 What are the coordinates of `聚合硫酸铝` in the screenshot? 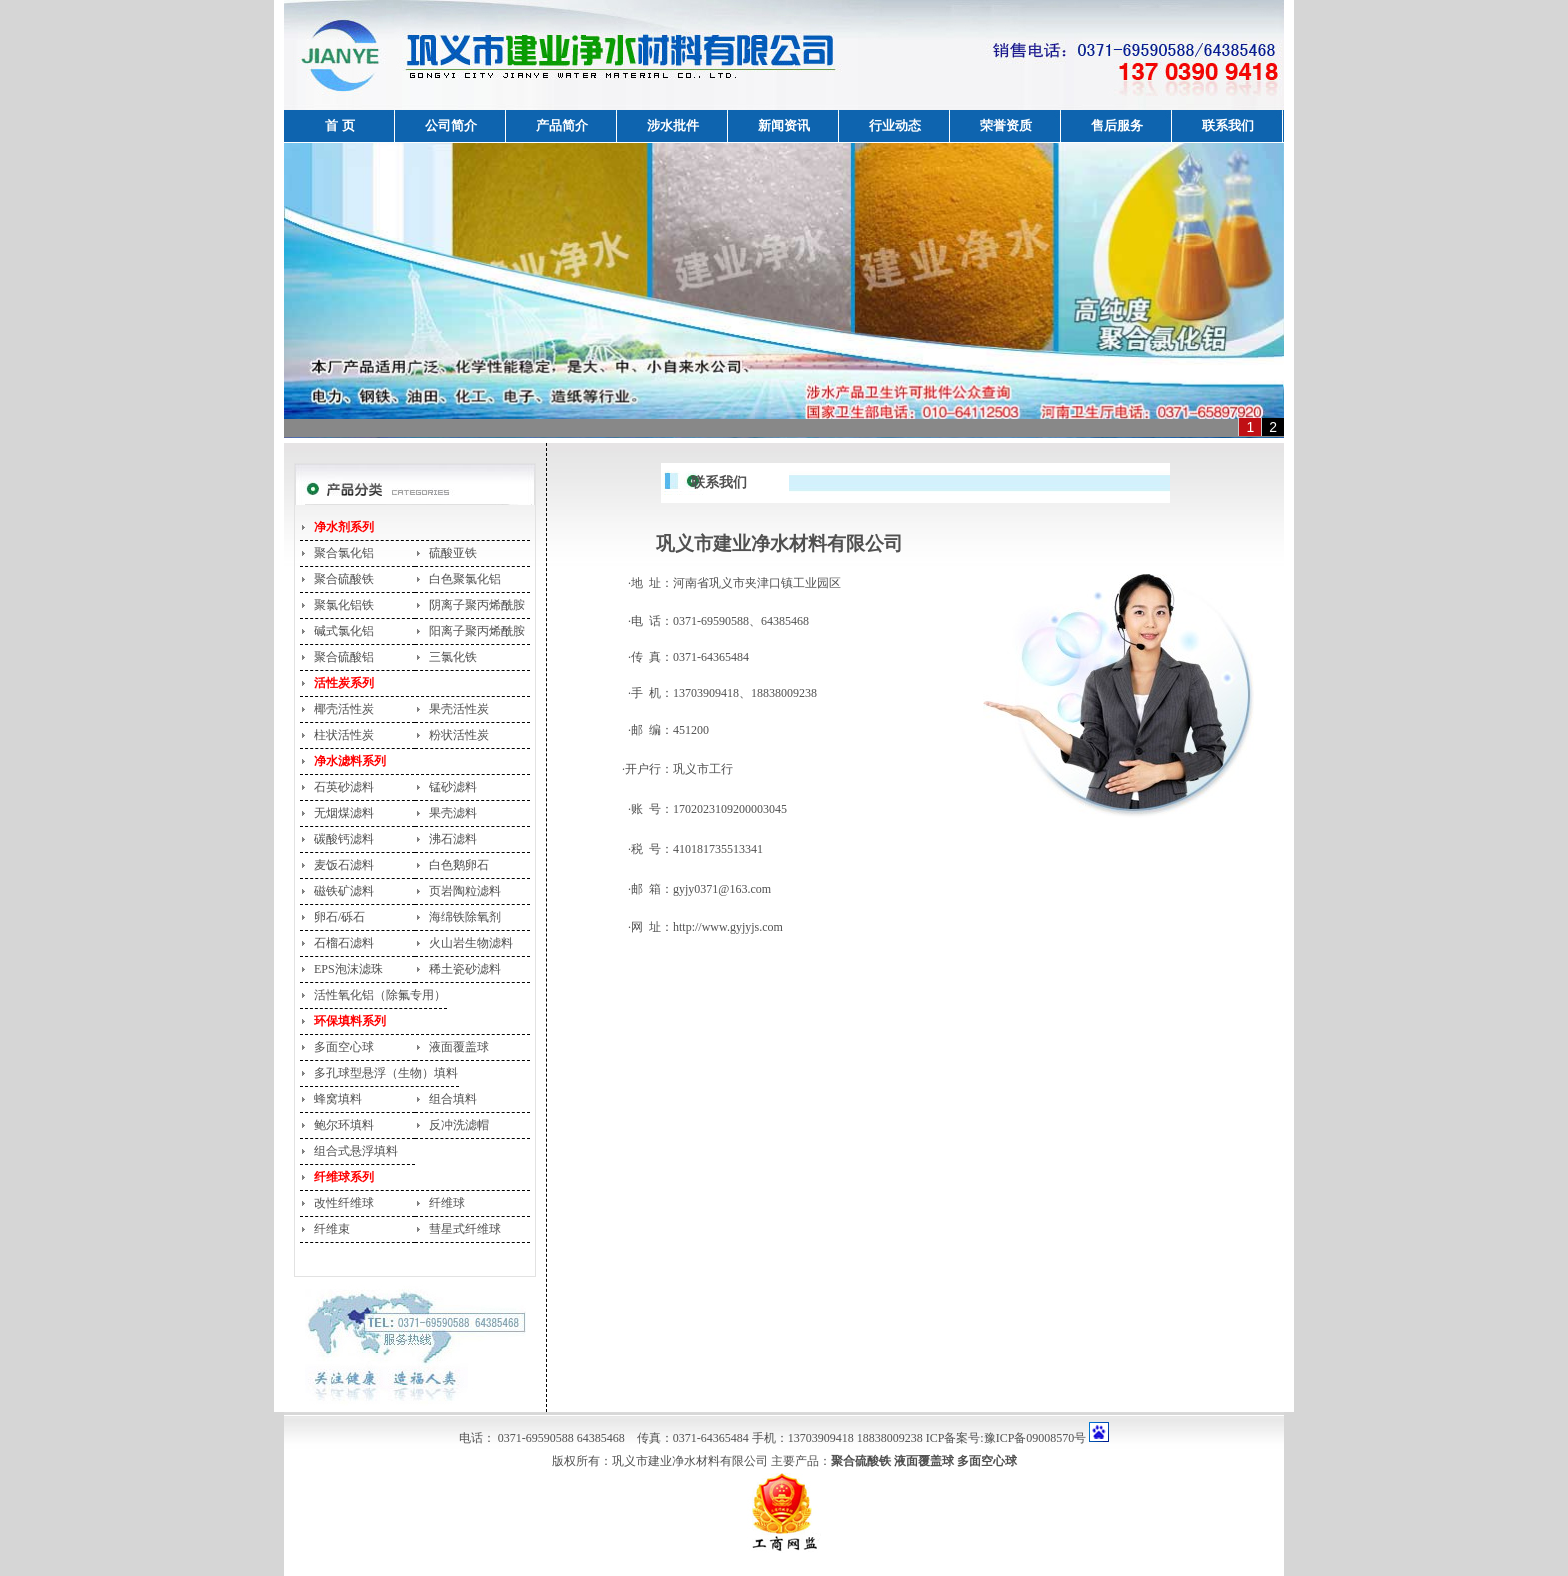 It's located at (344, 657).